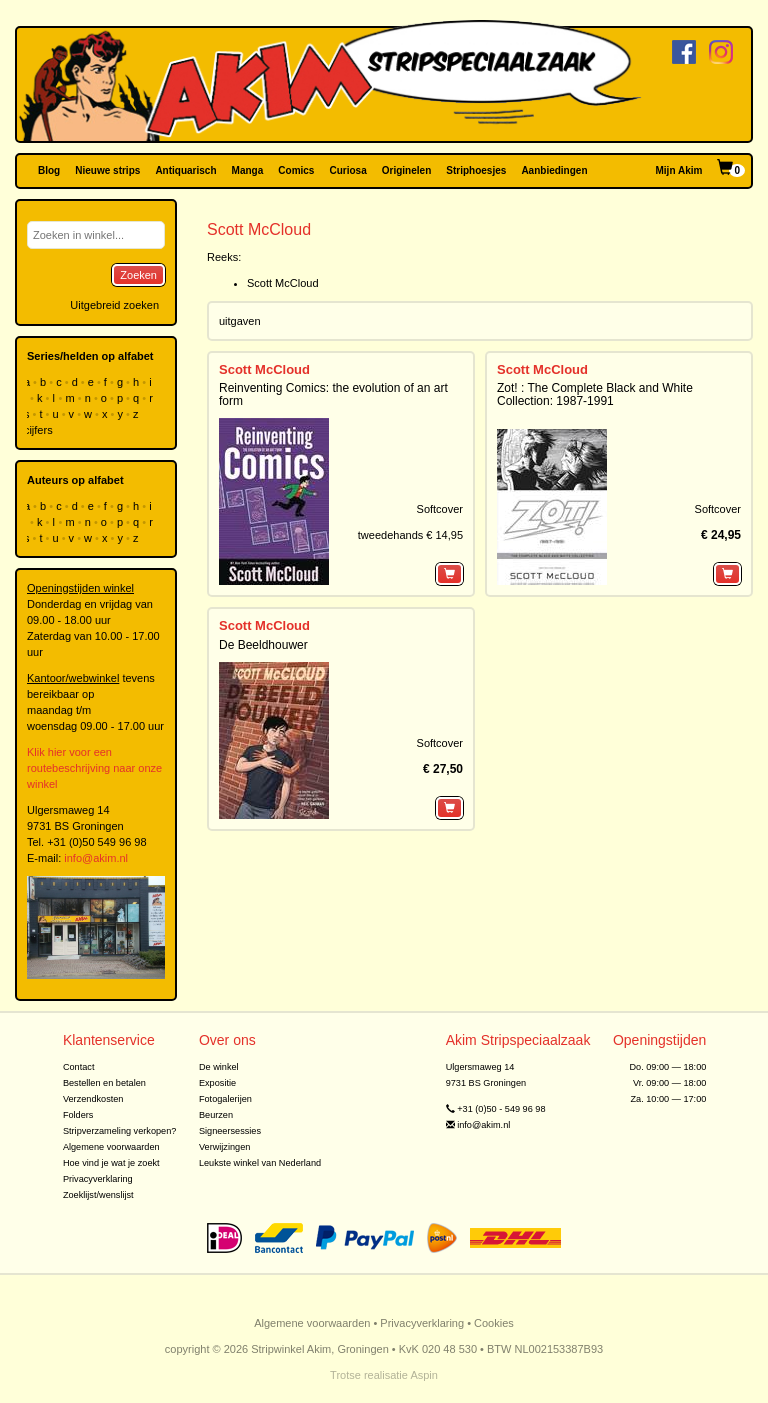 The height and width of the screenshot is (1403, 768). I want to click on Manga, so click(248, 170).